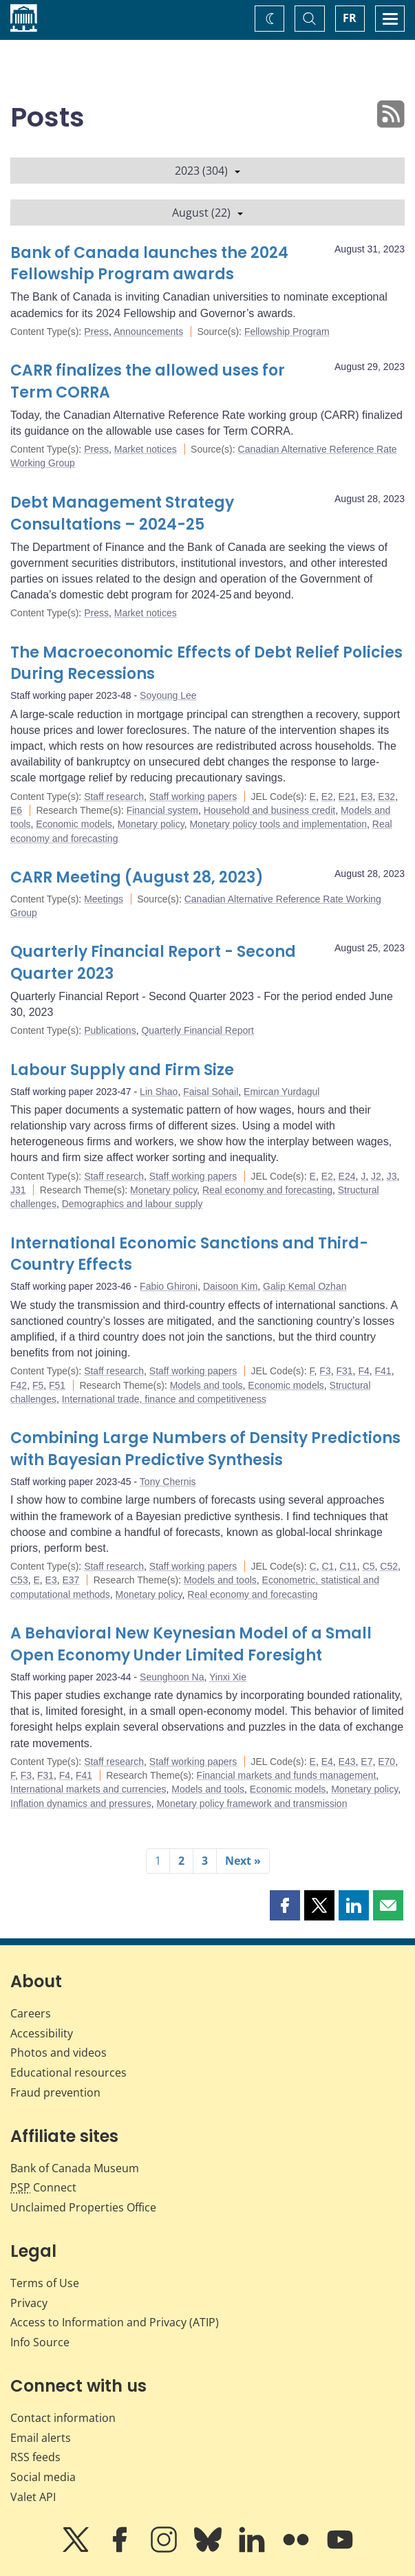  What do you see at coordinates (286, 1775) in the screenshot?
I see `Financial markets and funds management` at bounding box center [286, 1775].